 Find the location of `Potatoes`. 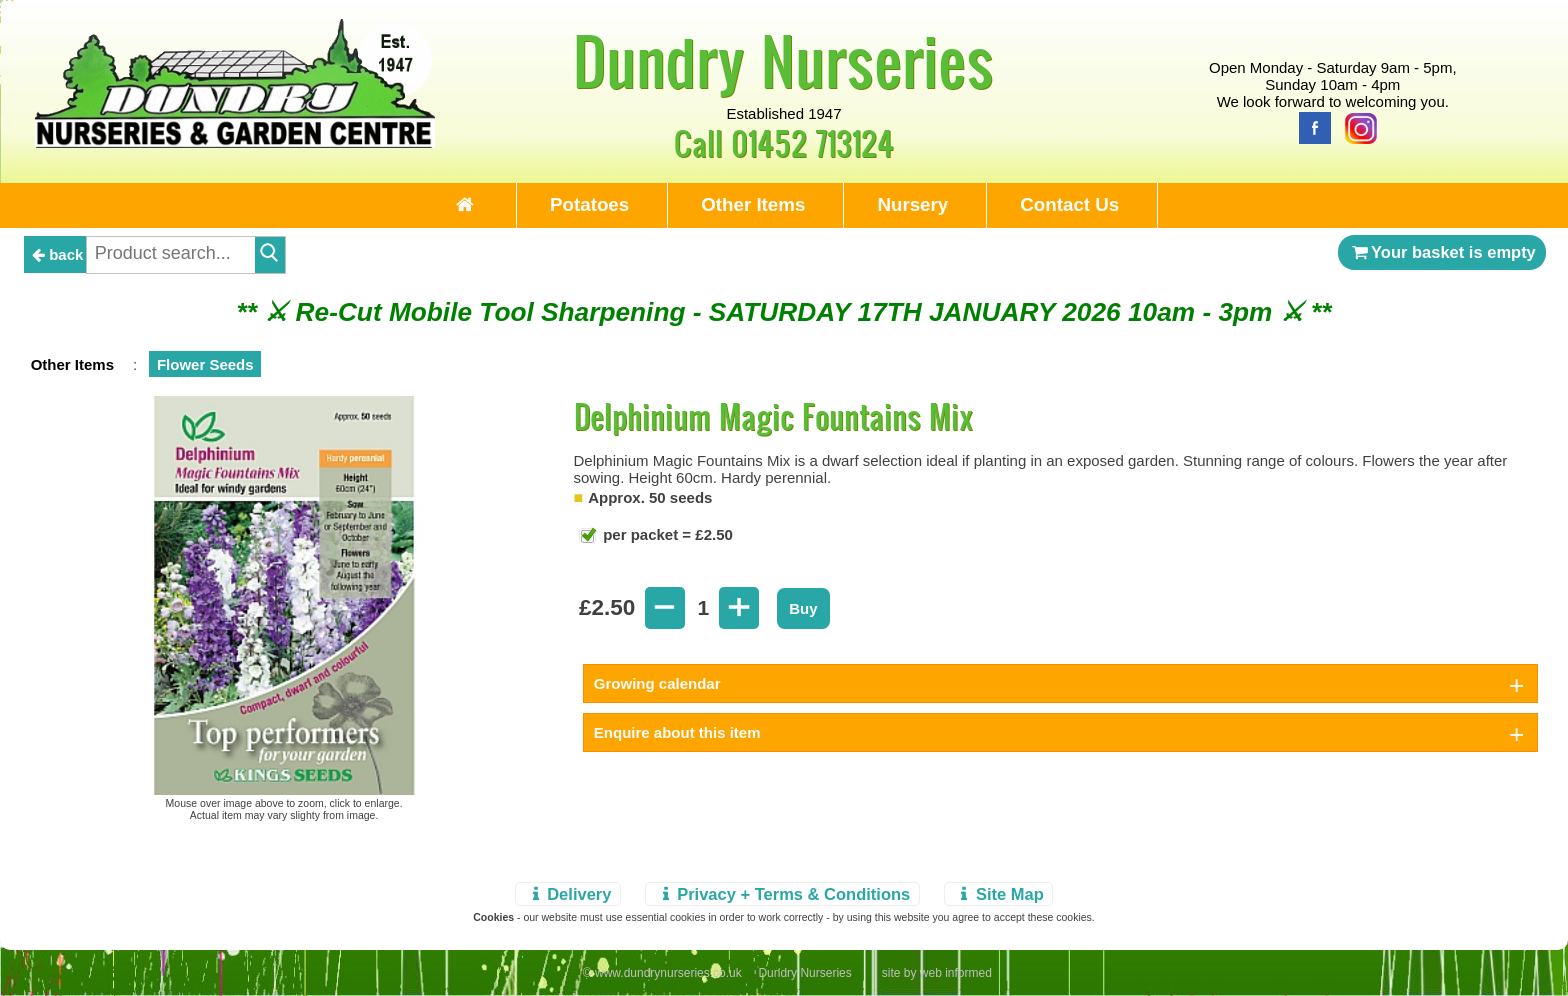

Potatoes is located at coordinates (589, 204).